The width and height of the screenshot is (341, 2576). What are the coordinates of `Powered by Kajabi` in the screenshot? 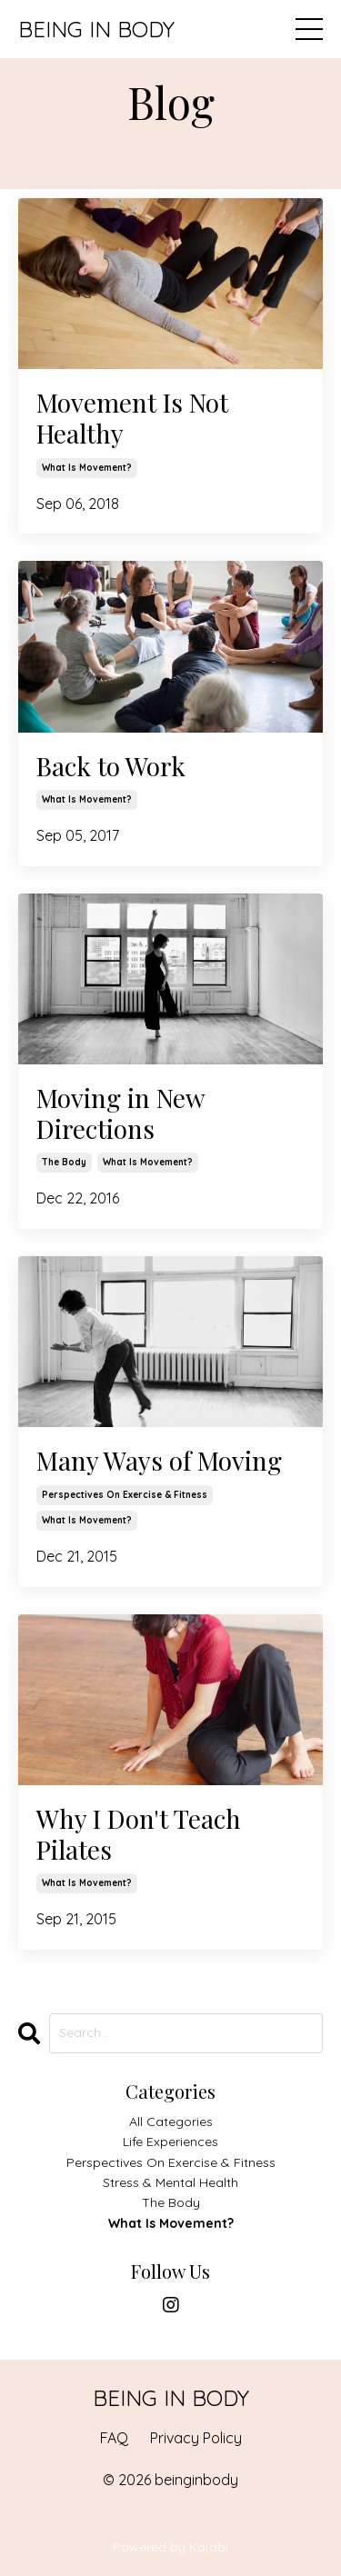 It's located at (170, 2547).